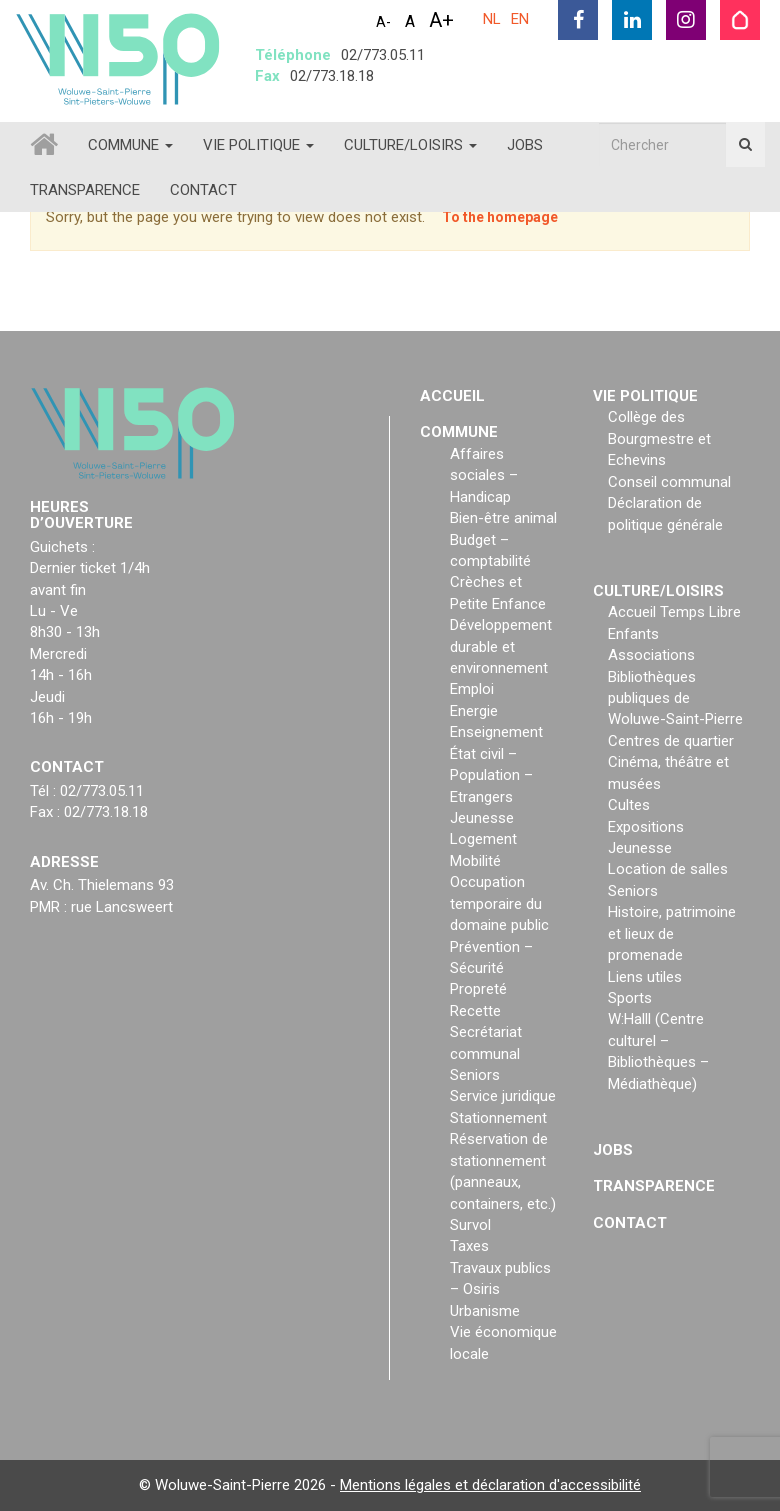  I want to click on Conseil communal, so click(669, 482).